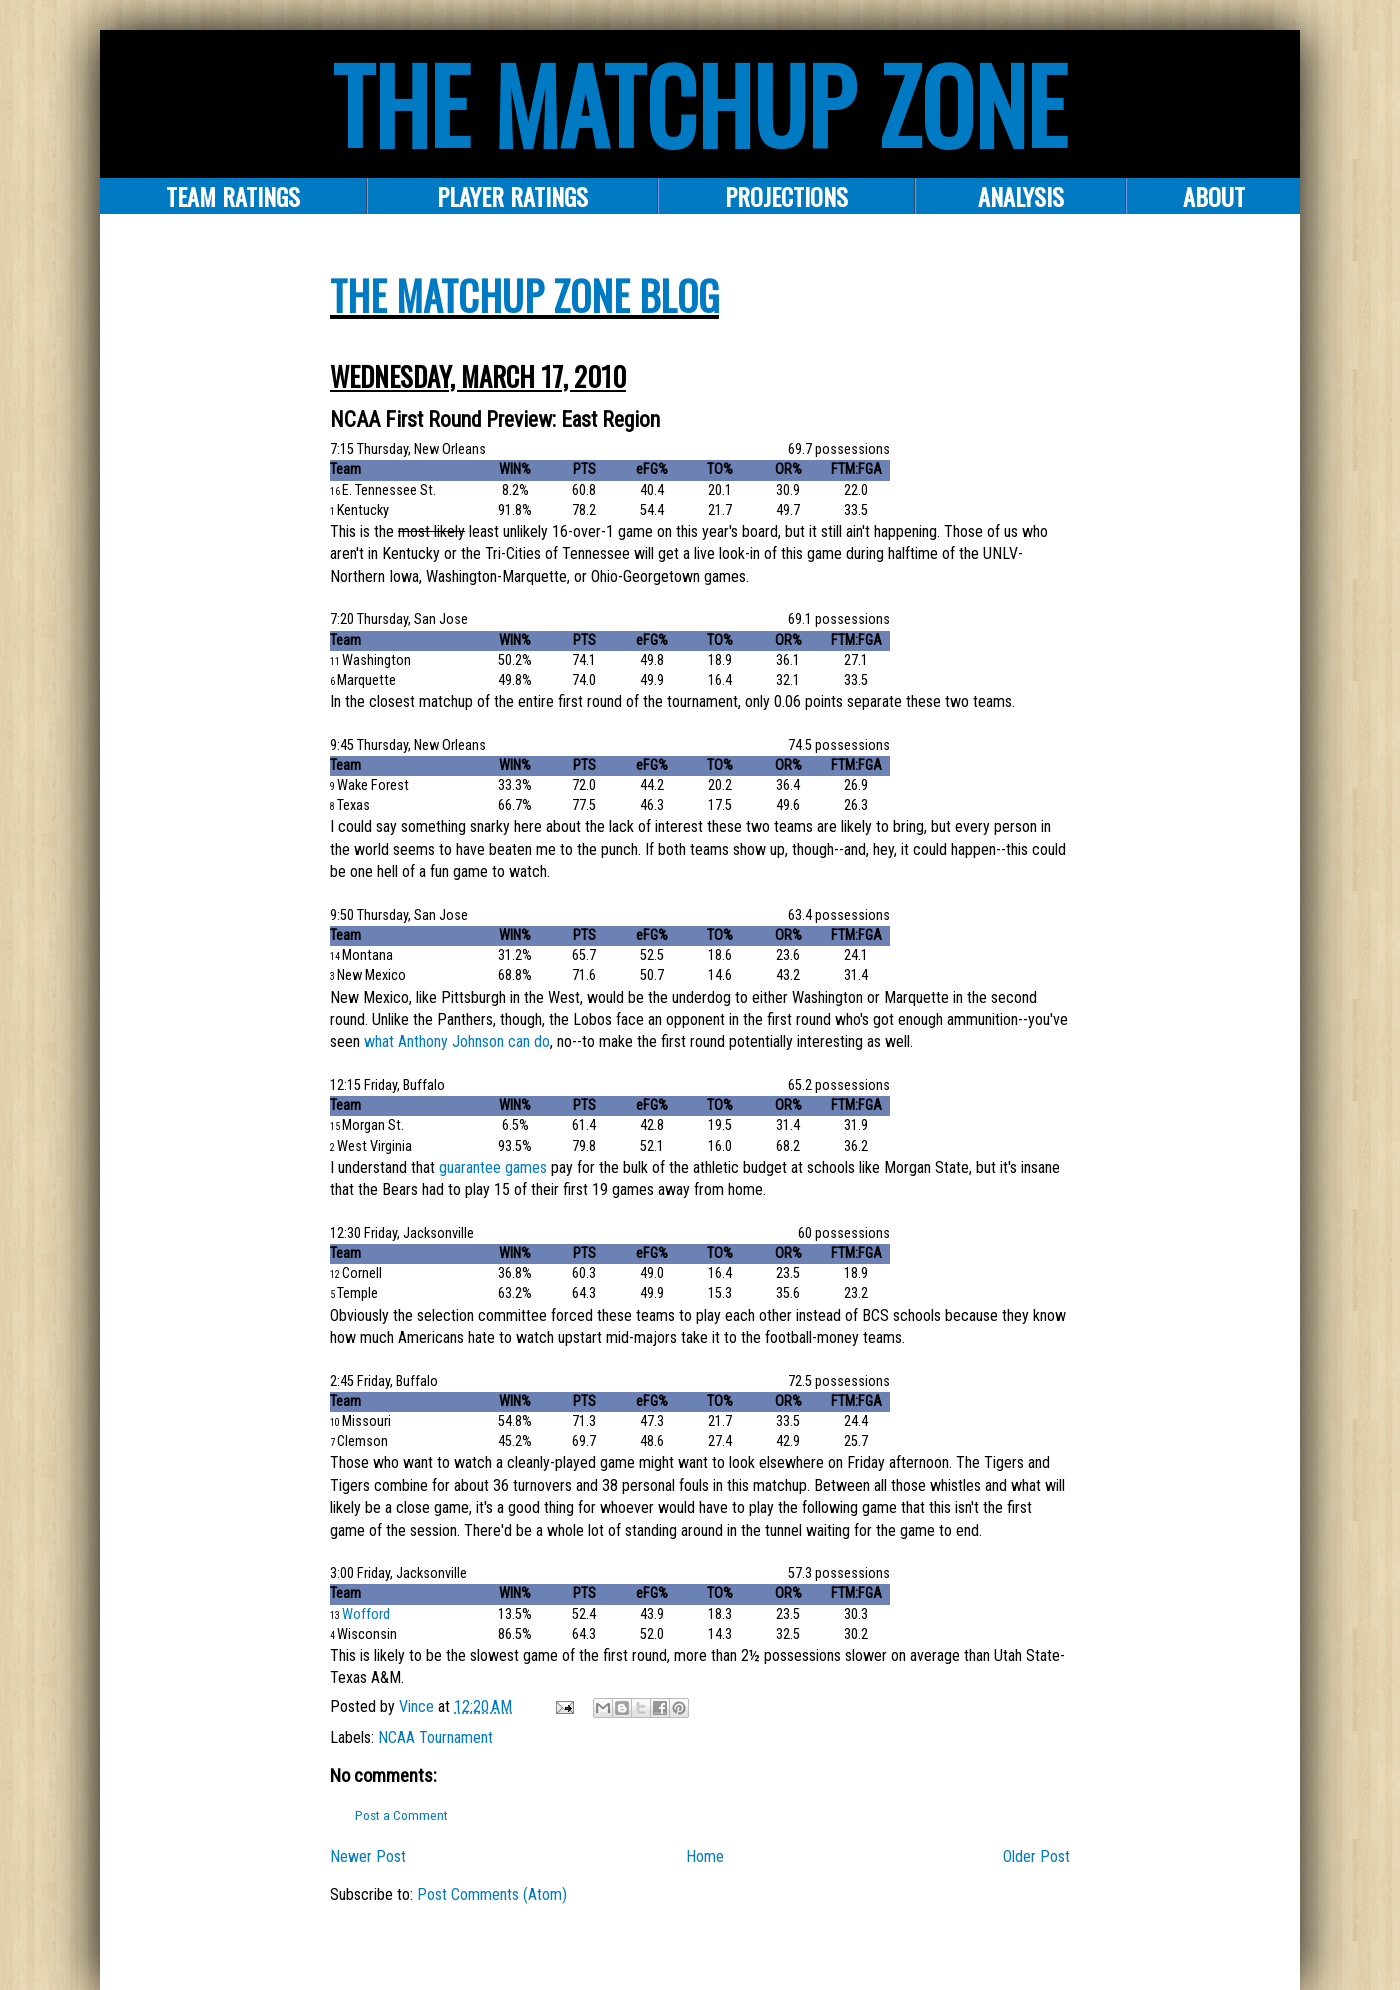 The width and height of the screenshot is (1400, 1990). I want to click on Newer Post, so click(368, 1856).